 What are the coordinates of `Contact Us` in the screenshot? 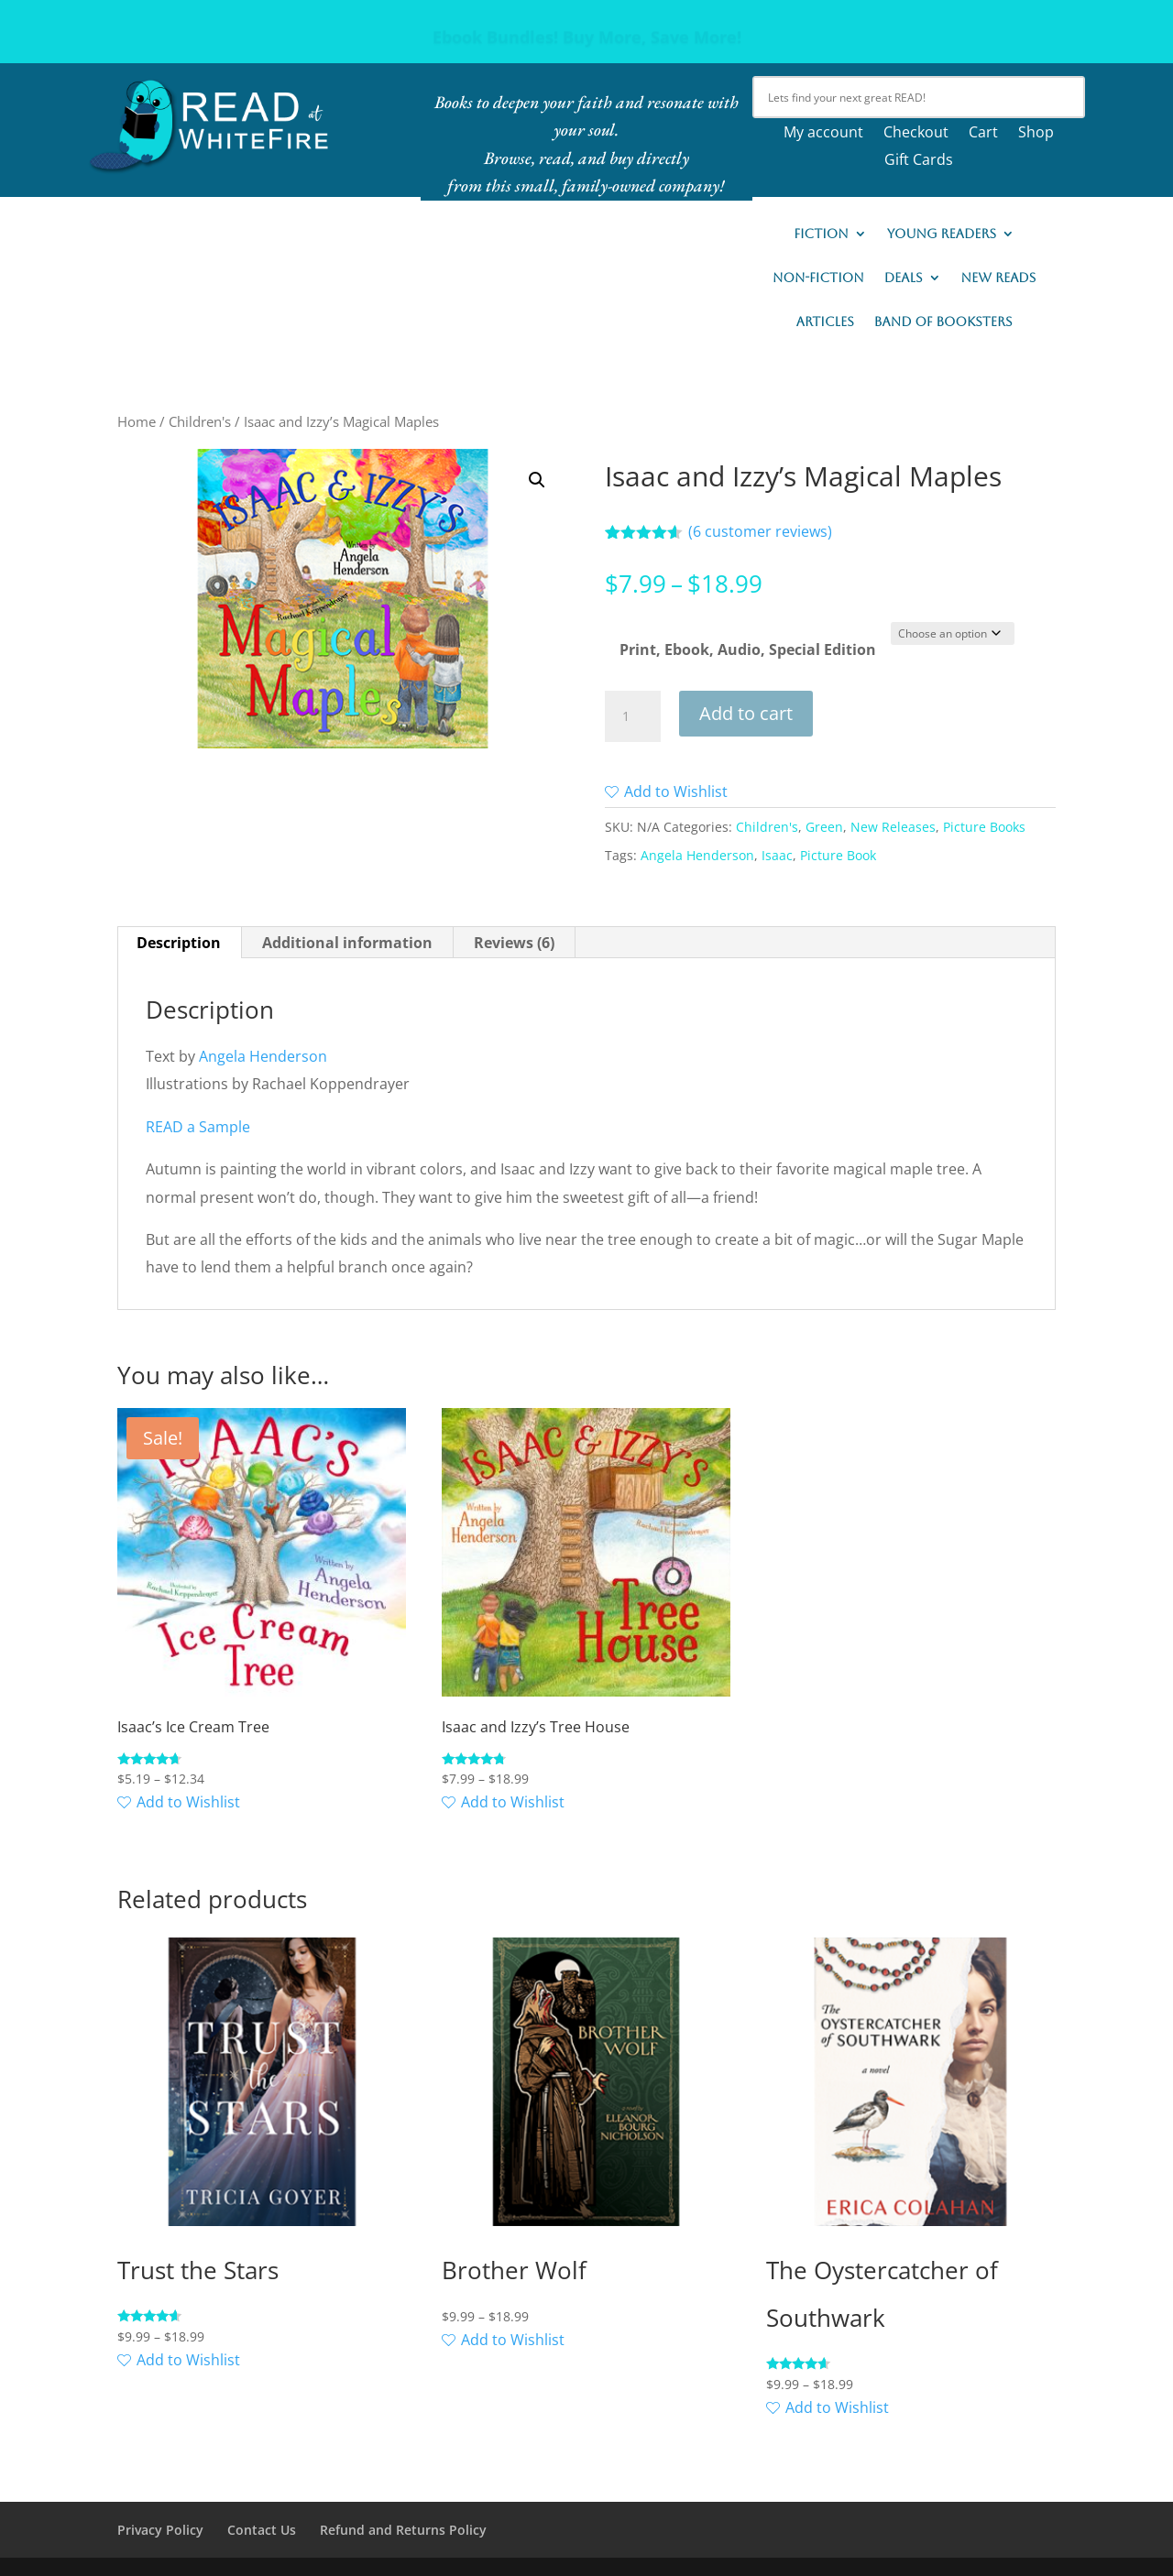 It's located at (261, 2529).